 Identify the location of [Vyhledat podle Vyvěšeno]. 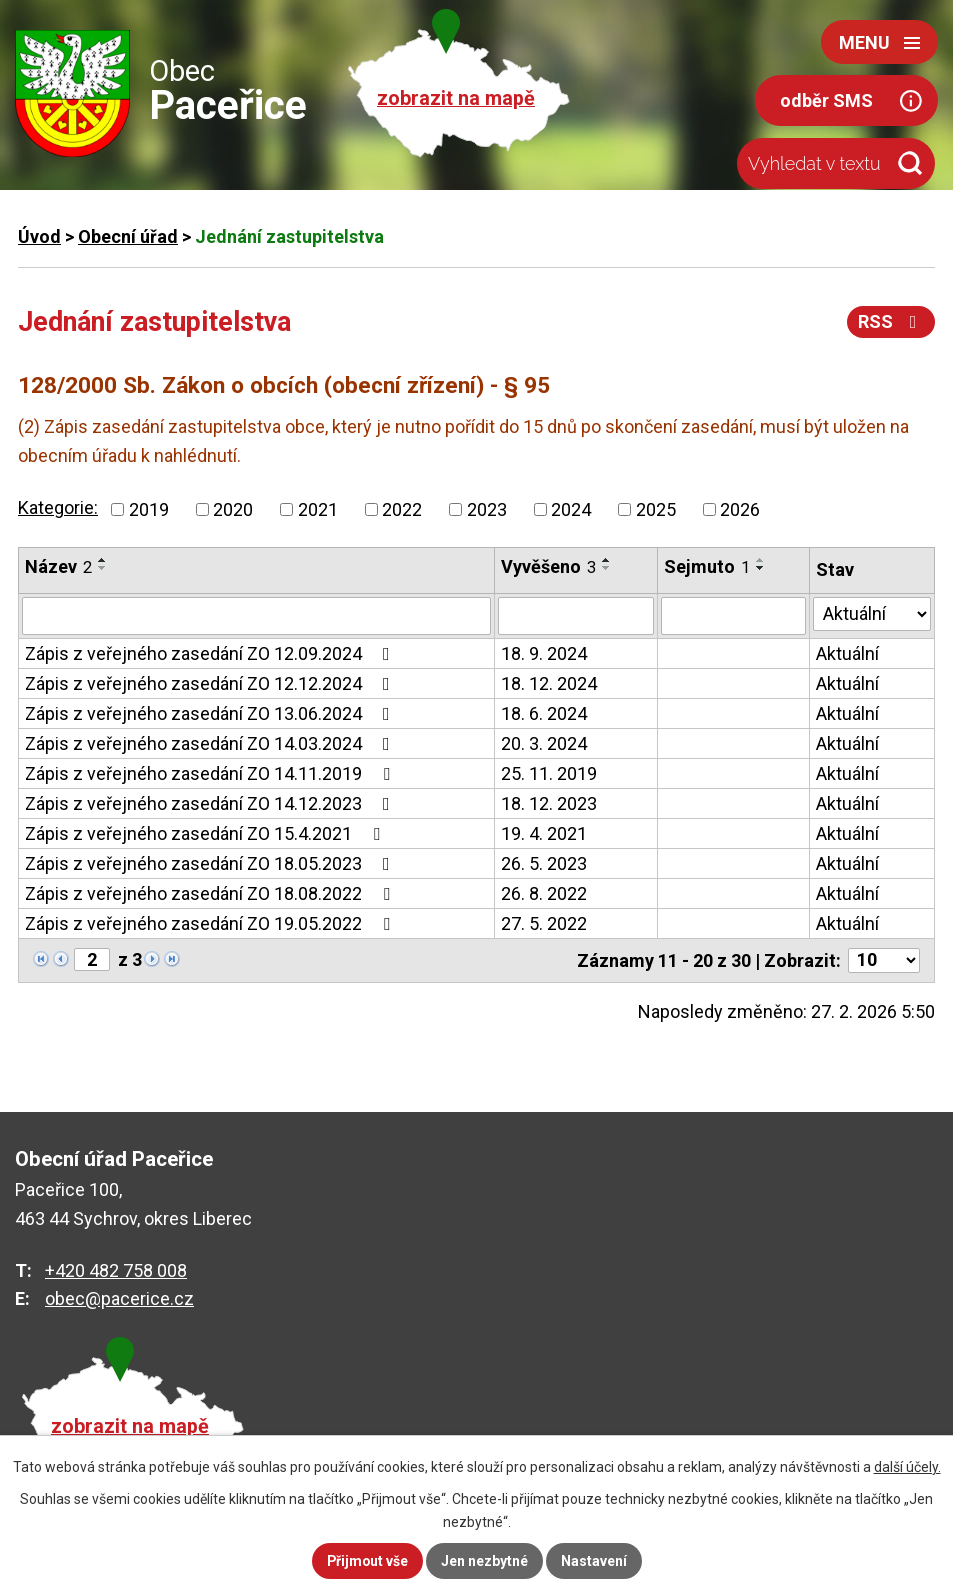
(576, 616).